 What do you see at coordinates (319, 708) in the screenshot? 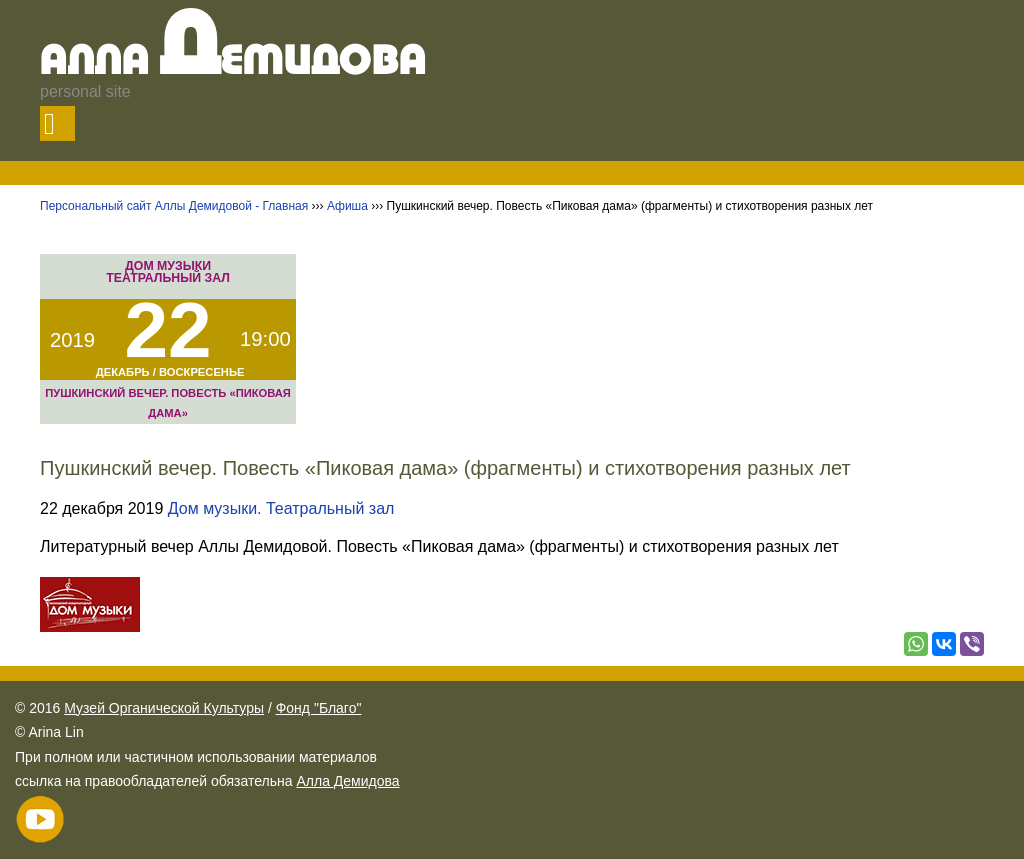
I see `Фонд "Благо"` at bounding box center [319, 708].